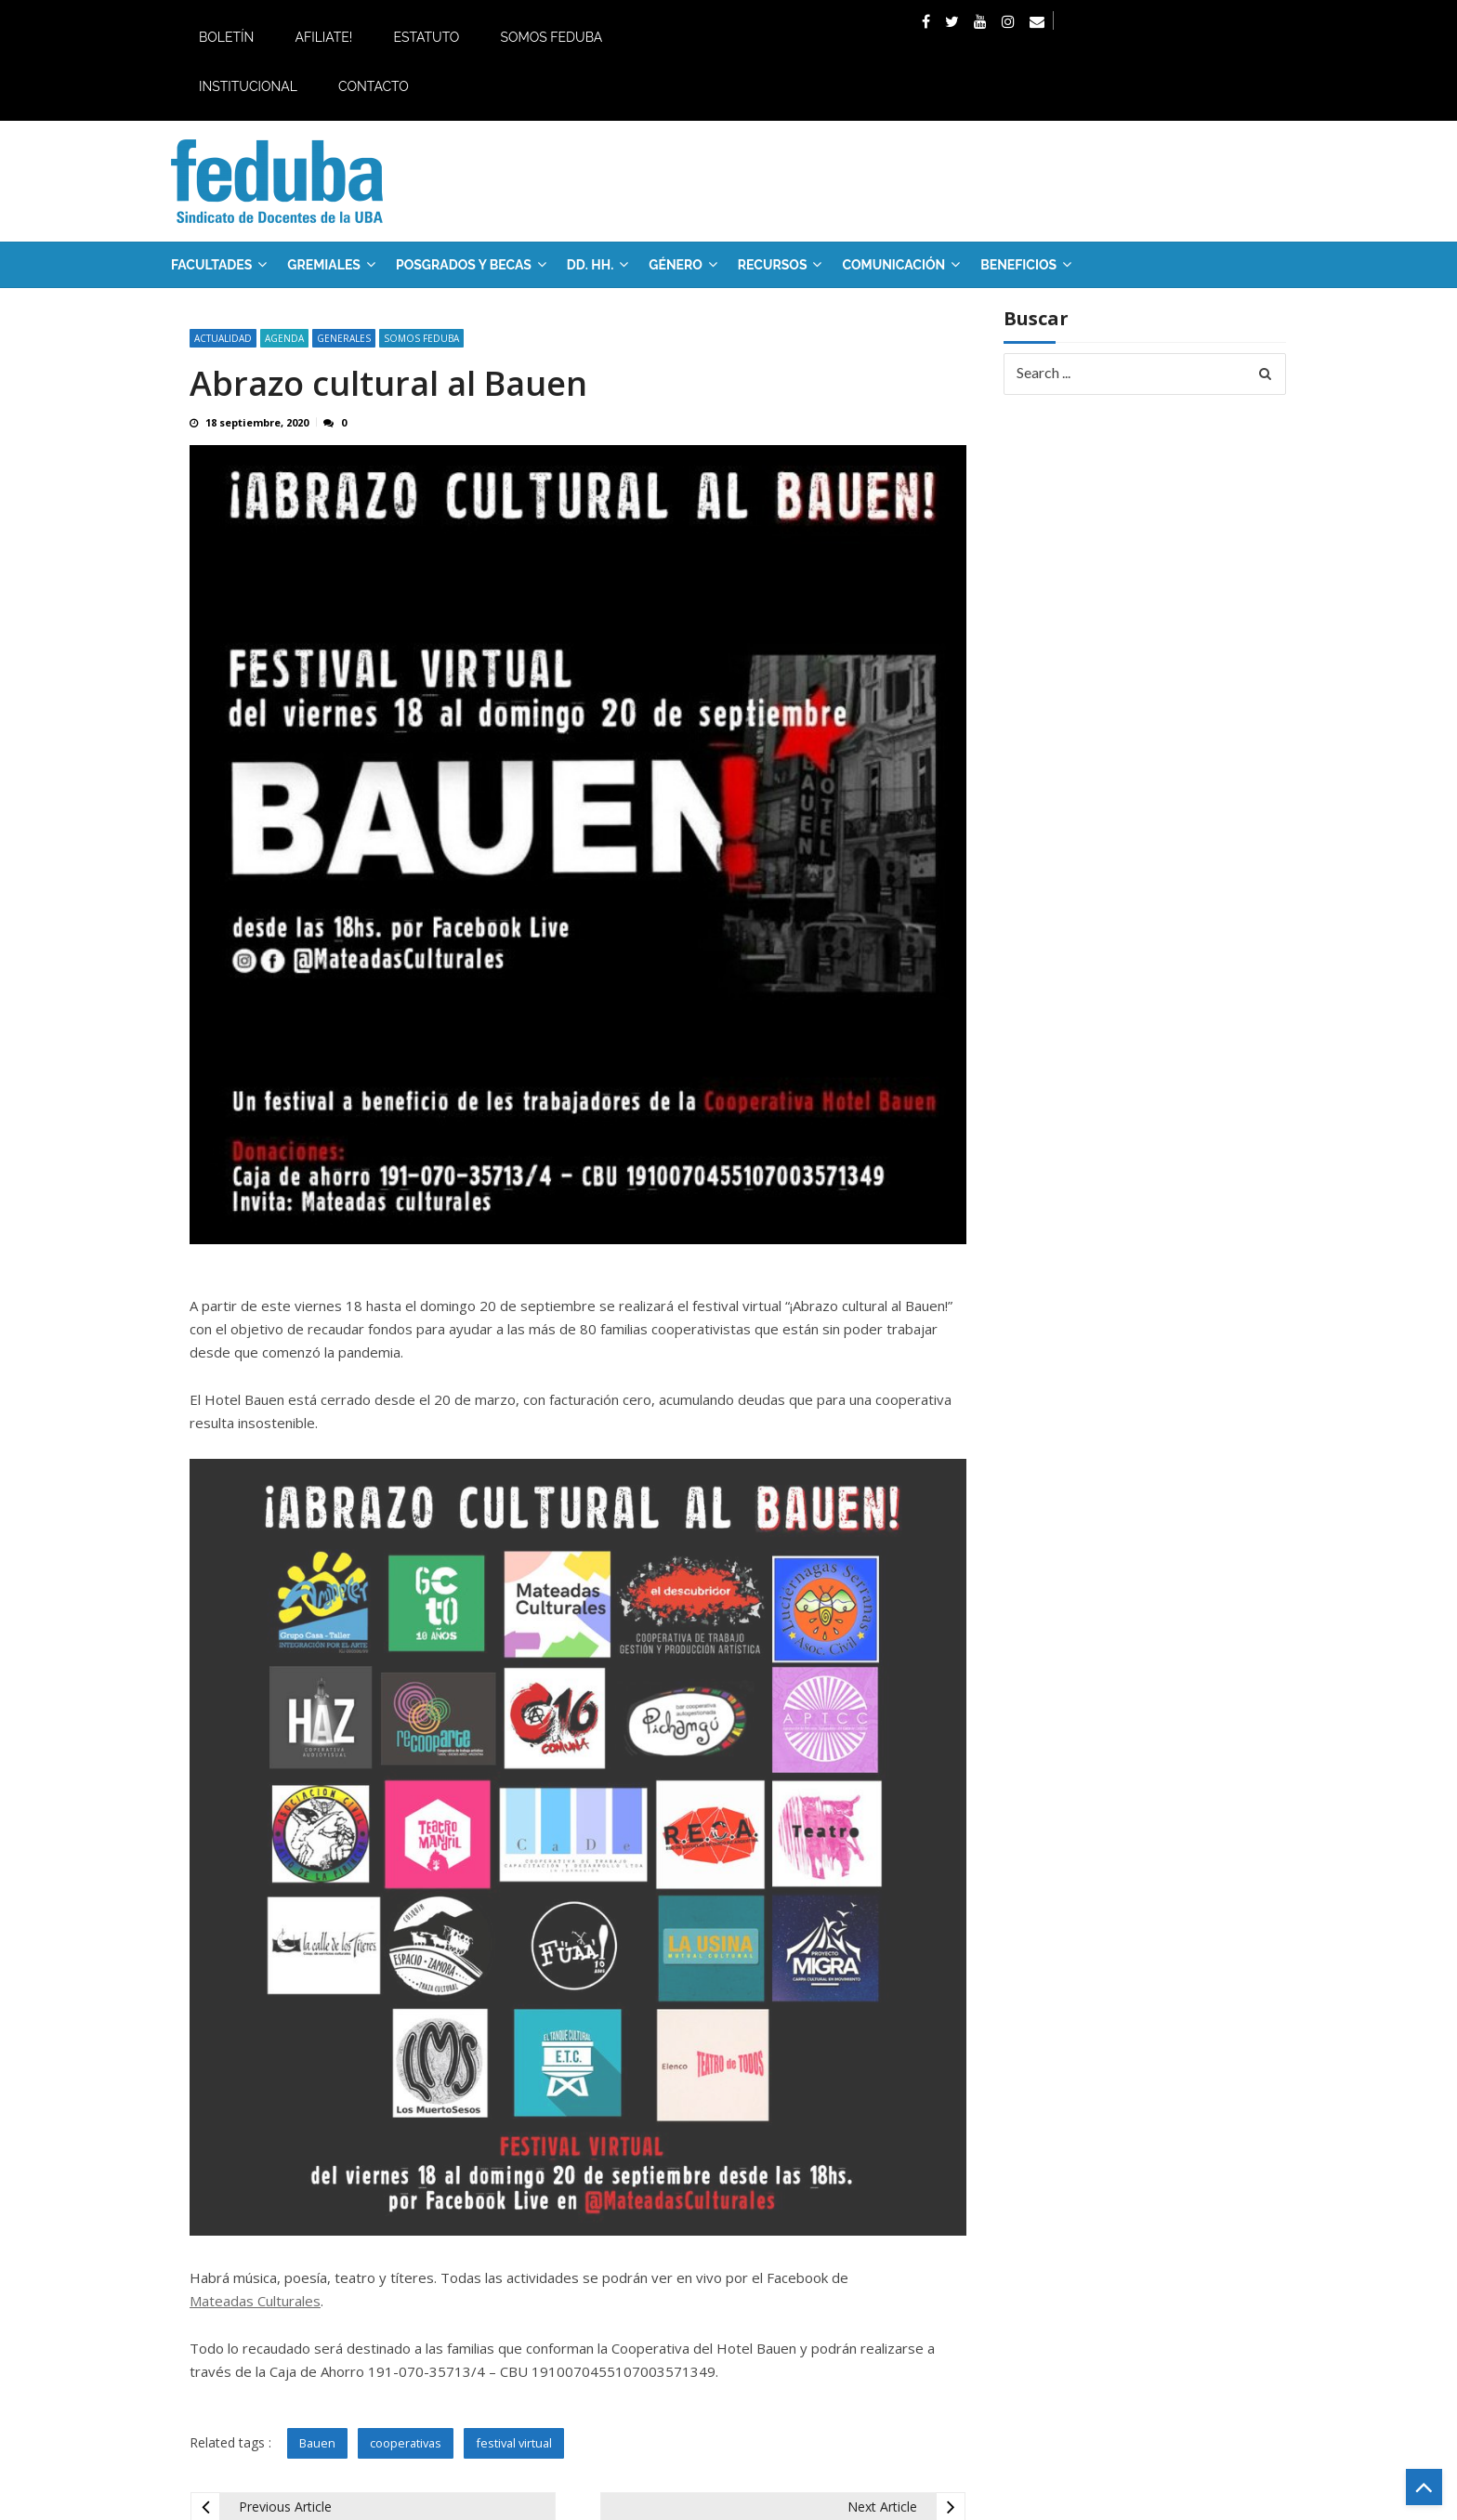 This screenshot has height=2520, width=1457. I want to click on Beneficios, so click(1018, 264).